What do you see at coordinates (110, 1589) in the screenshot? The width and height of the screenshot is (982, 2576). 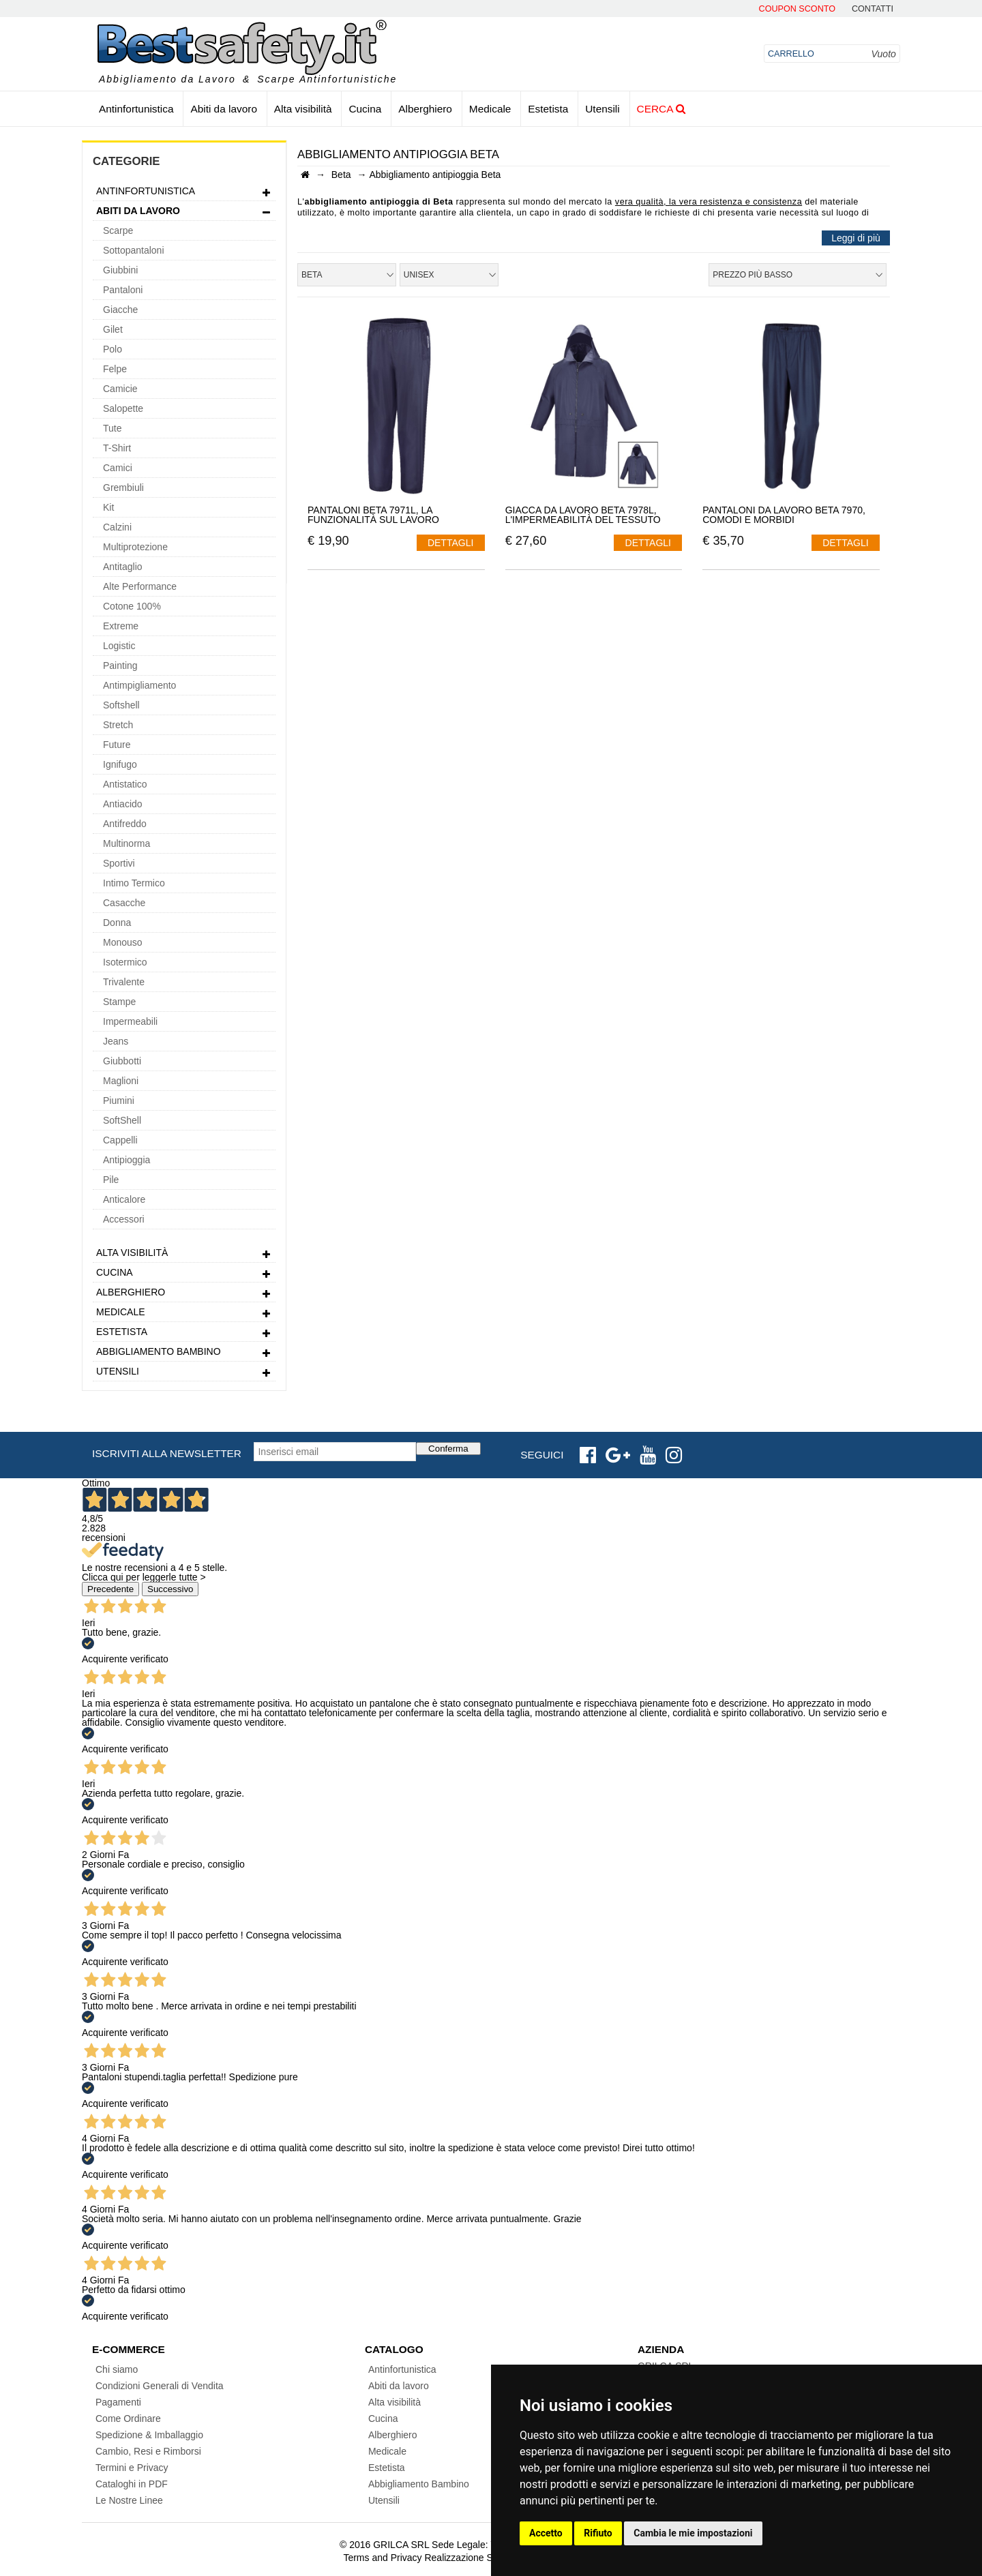 I see `Precedente` at bounding box center [110, 1589].